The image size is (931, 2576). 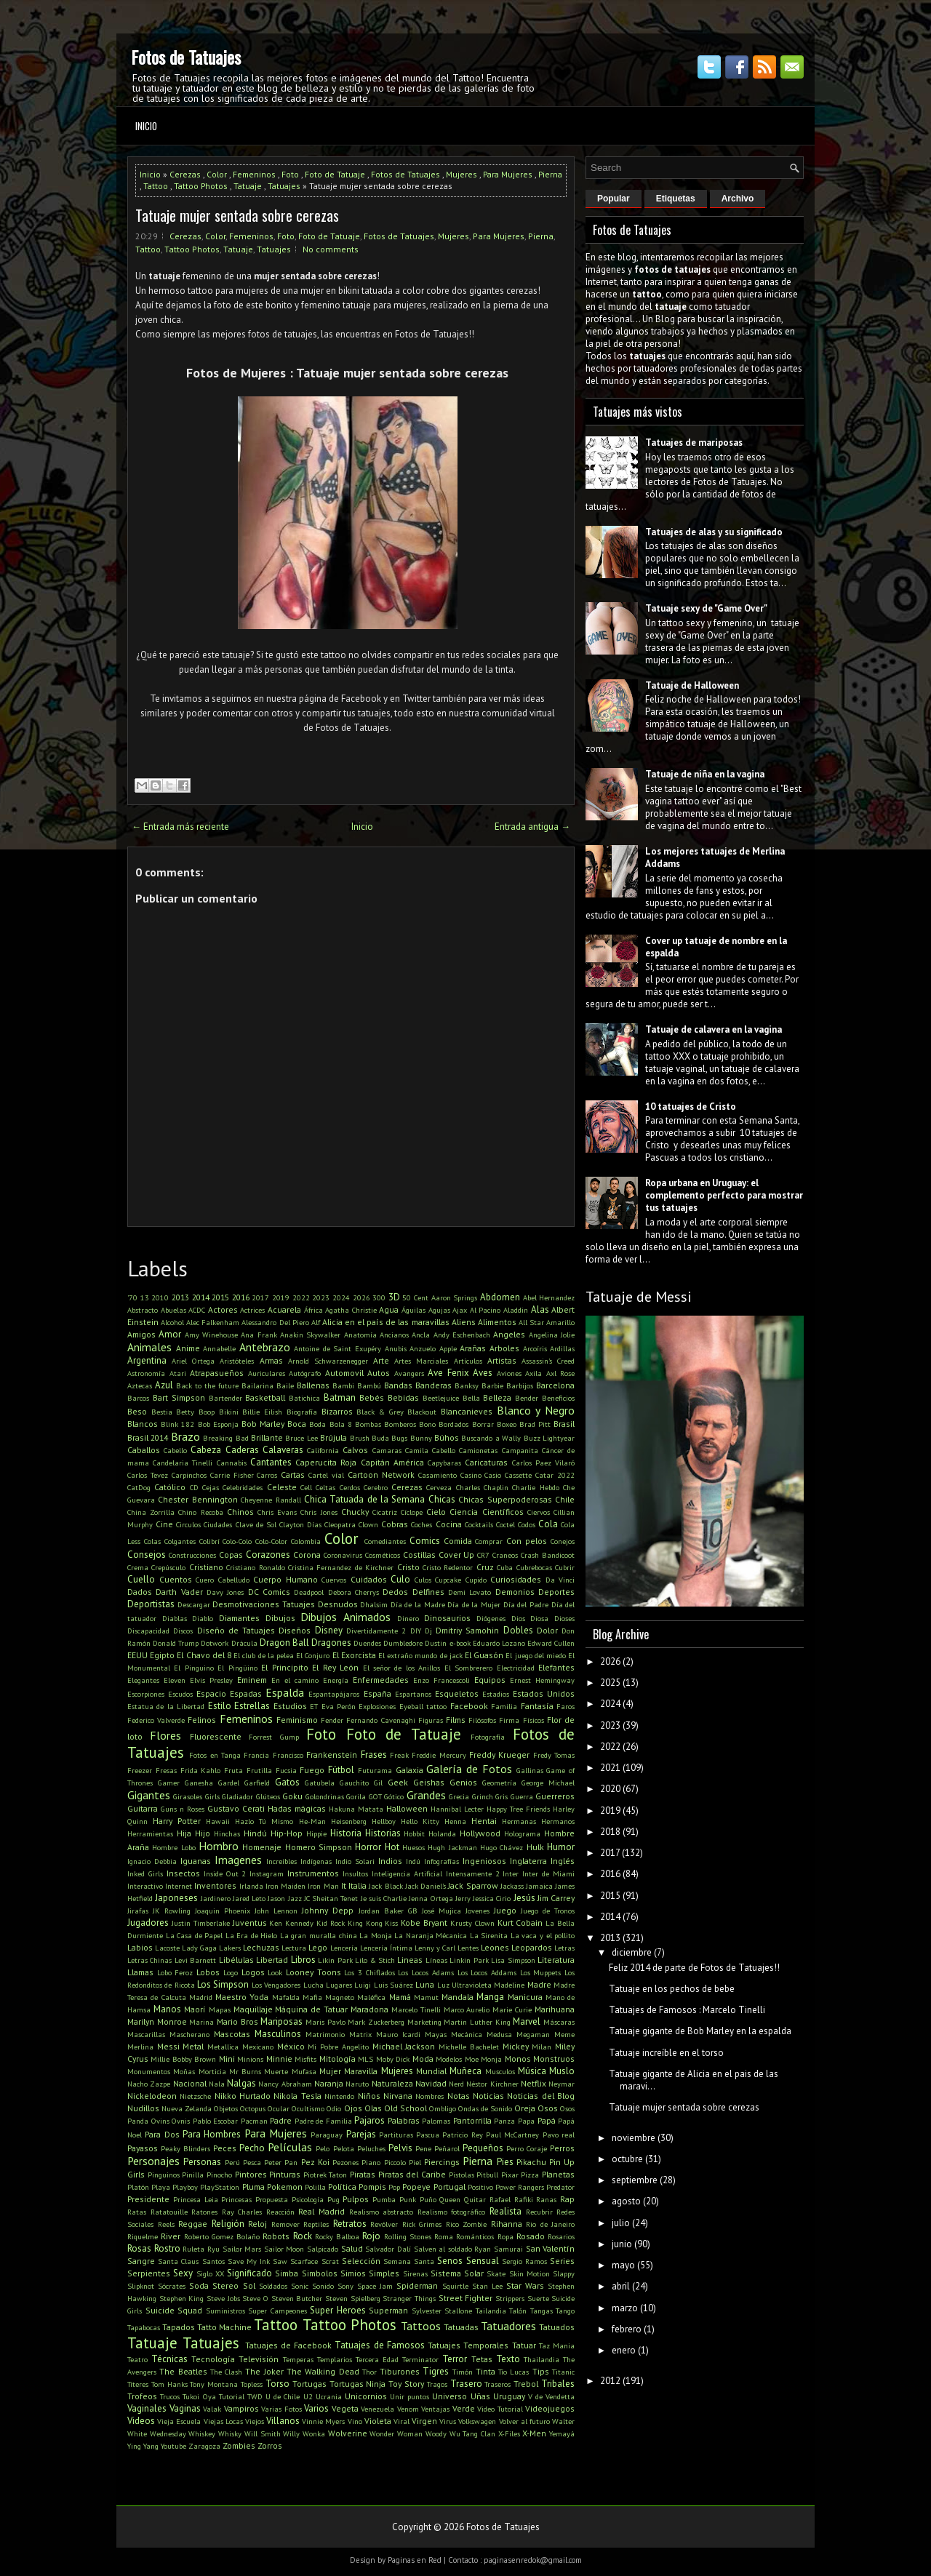 I want to click on The Joker, so click(x=264, y=2371).